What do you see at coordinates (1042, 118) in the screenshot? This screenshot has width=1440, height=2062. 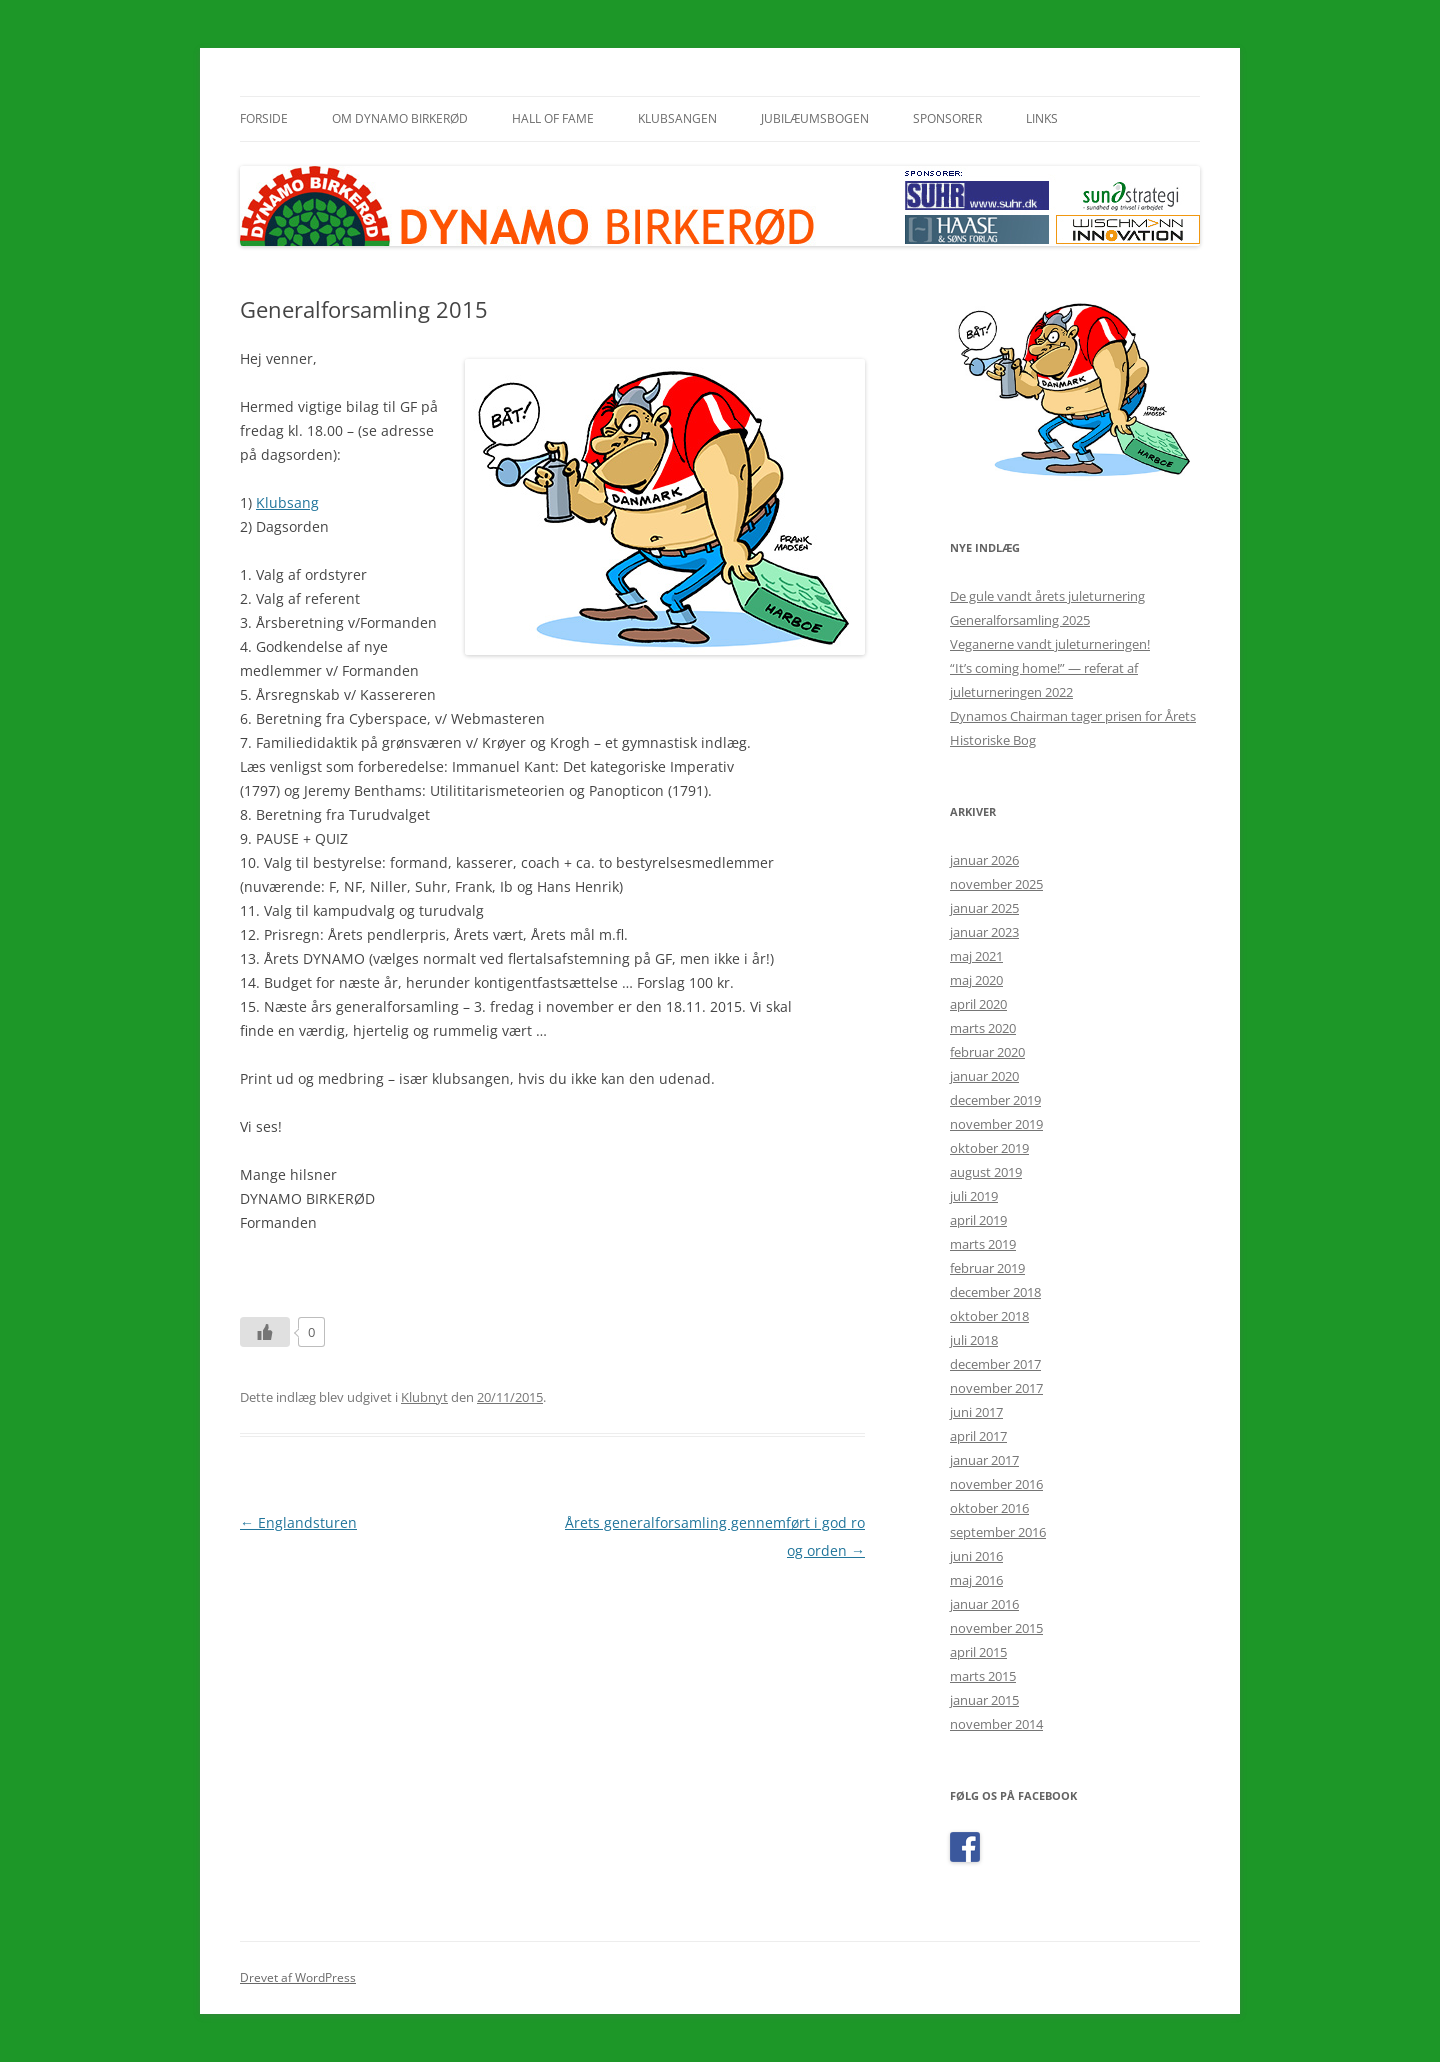 I see `Links` at bounding box center [1042, 118].